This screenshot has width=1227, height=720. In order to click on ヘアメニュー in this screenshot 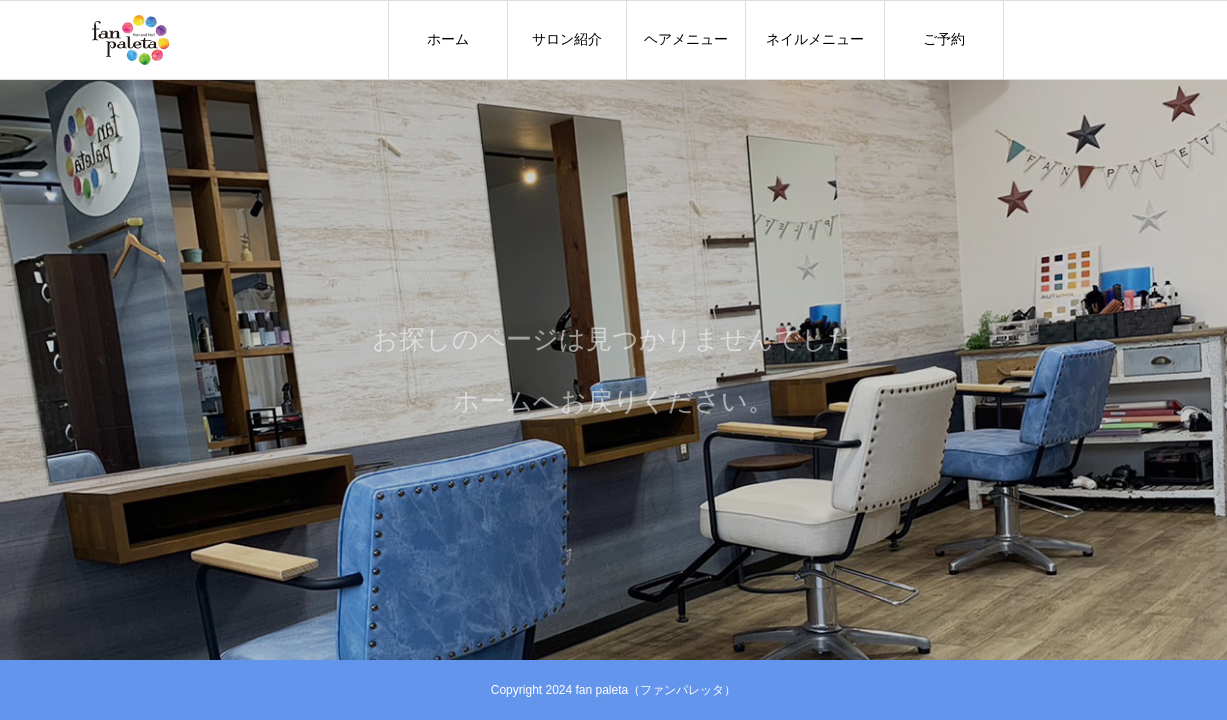, I will do `click(686, 39)`.